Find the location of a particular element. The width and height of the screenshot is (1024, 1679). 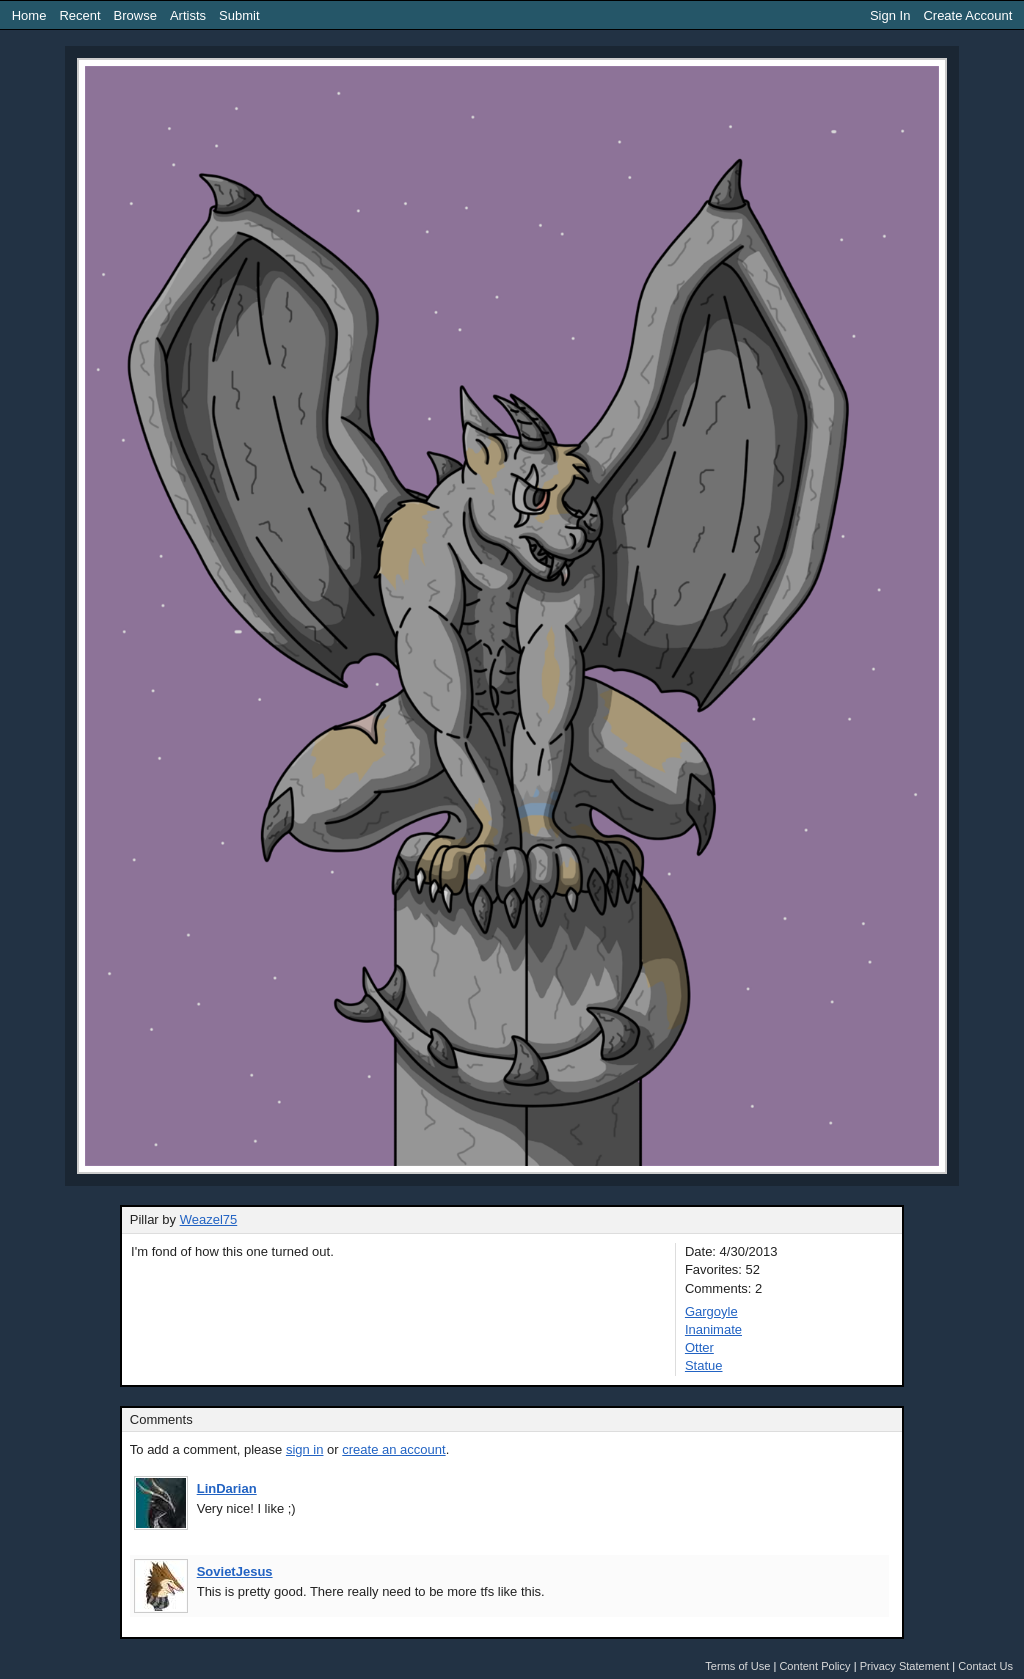

Statue is located at coordinates (704, 1365).